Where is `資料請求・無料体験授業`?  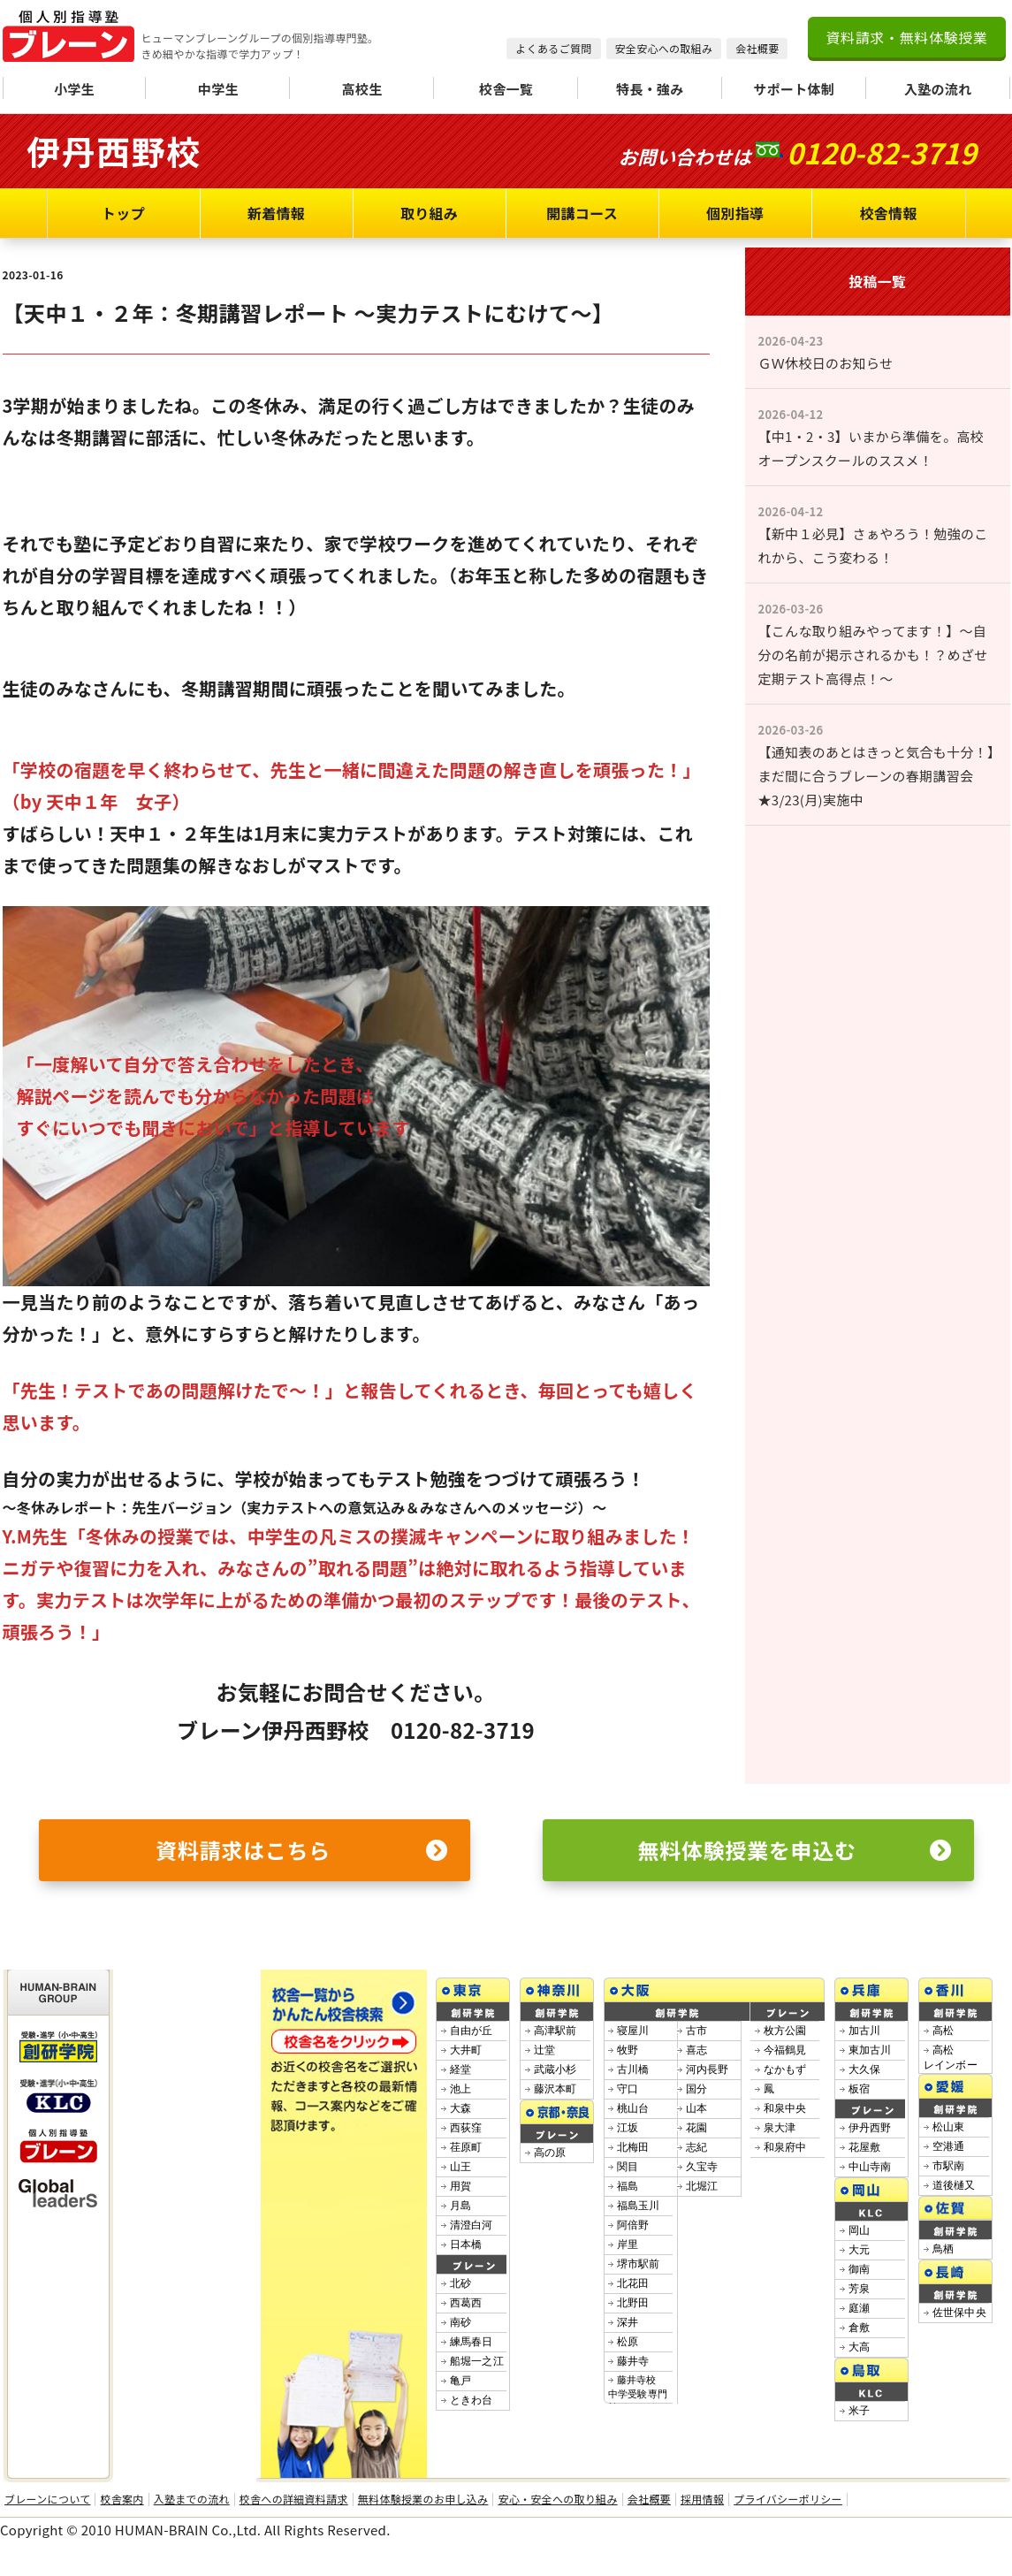
資料請求・無料体験授業 is located at coordinates (906, 37).